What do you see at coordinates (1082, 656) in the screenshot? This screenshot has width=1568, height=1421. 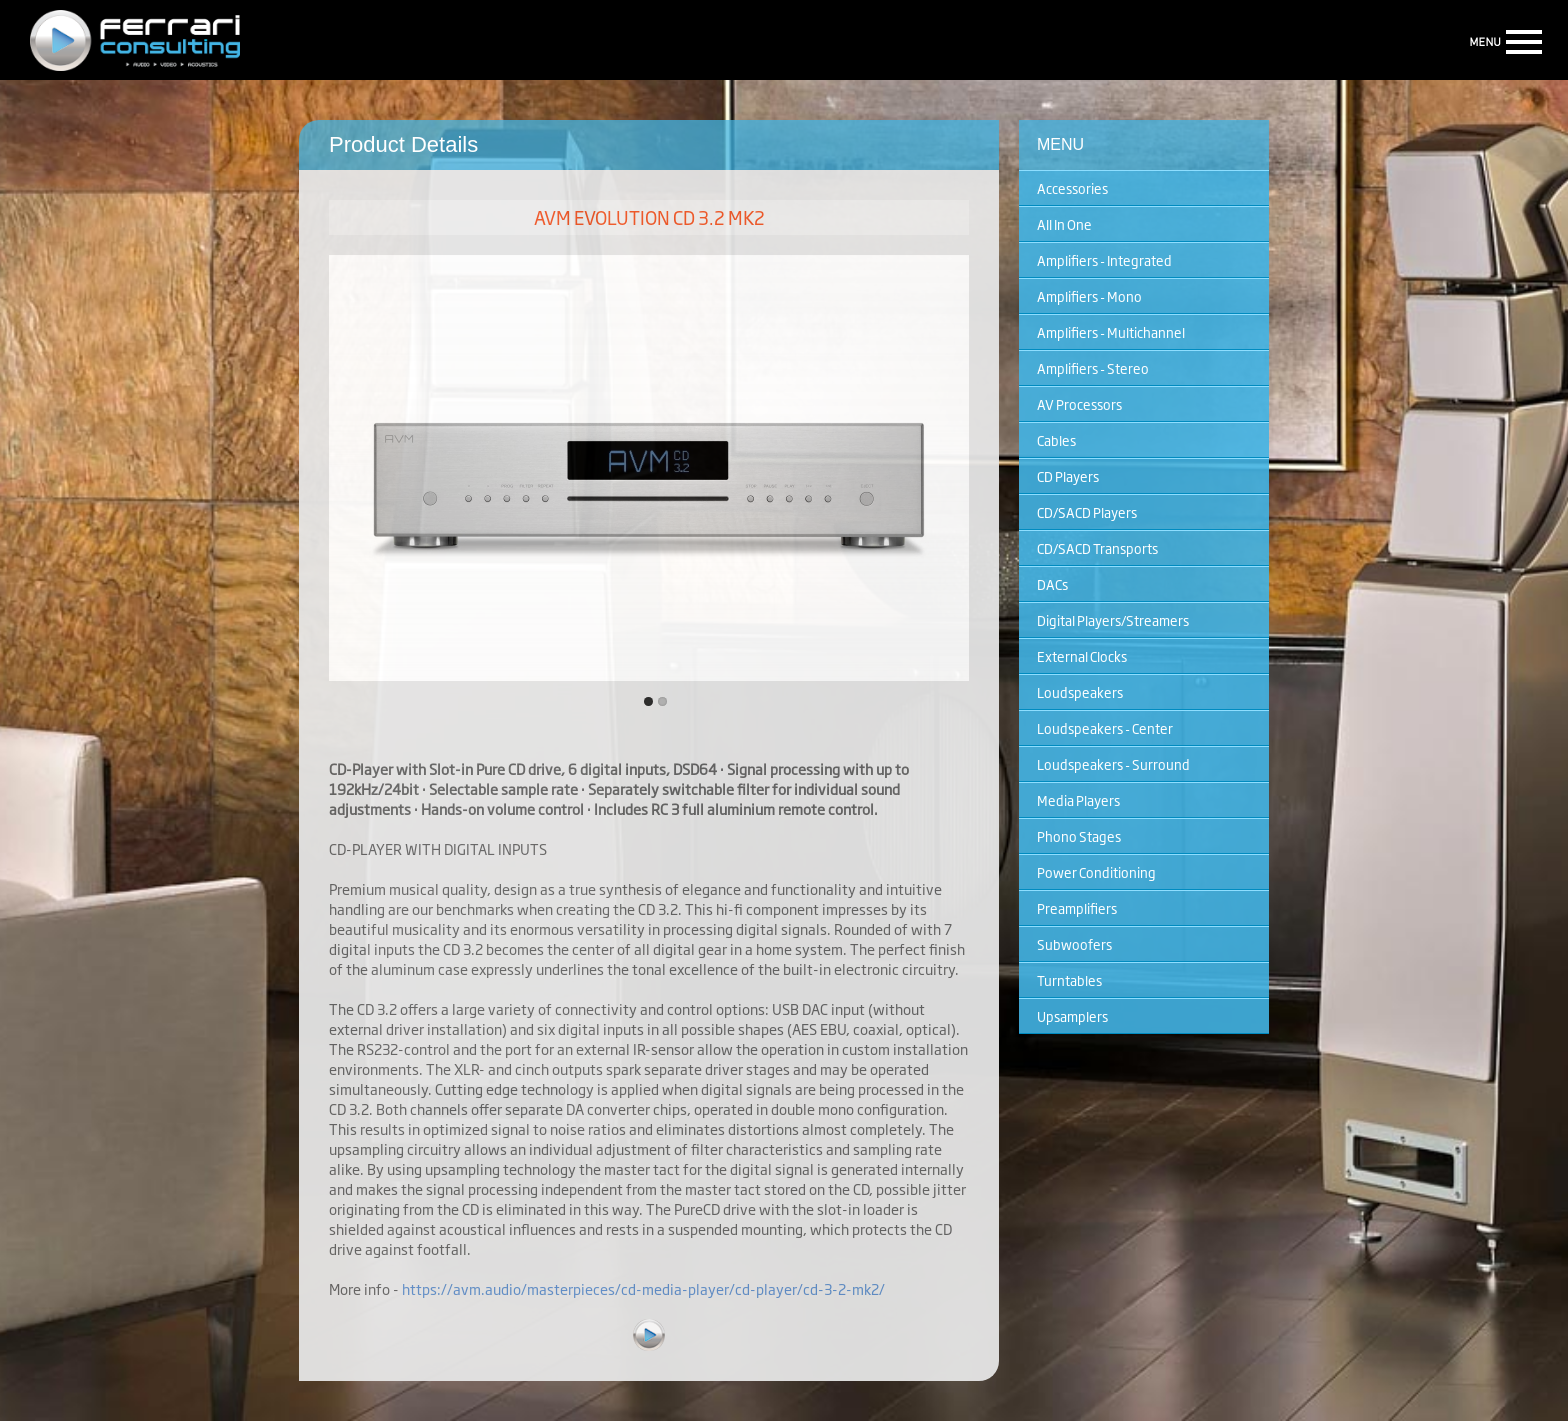 I see `External Clocks` at bounding box center [1082, 656].